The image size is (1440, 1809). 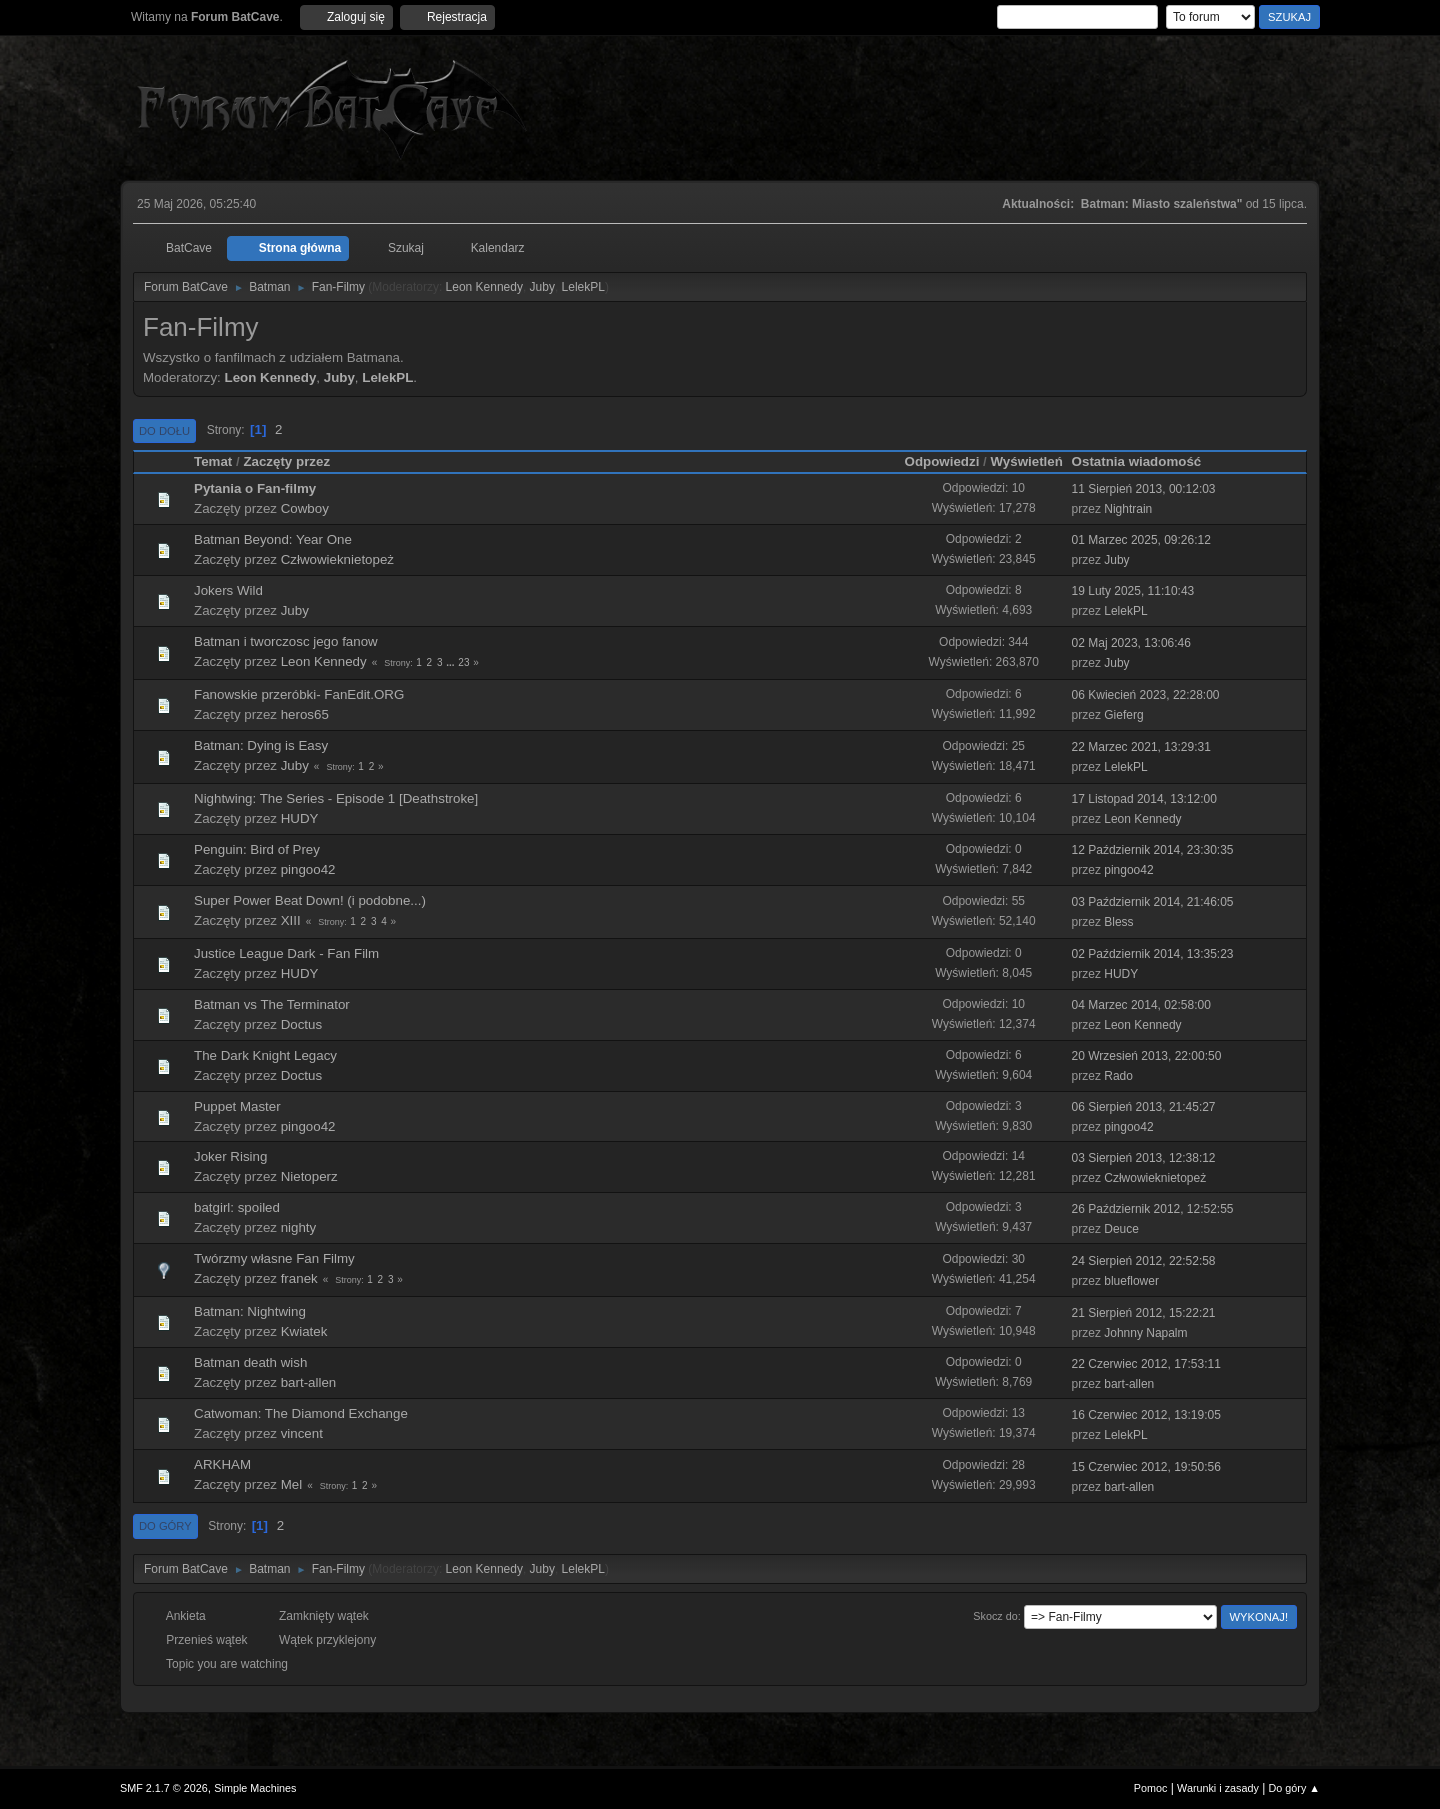 I want to click on 04 Marzec 2014, 02:58:00, so click(x=1141, y=1005).